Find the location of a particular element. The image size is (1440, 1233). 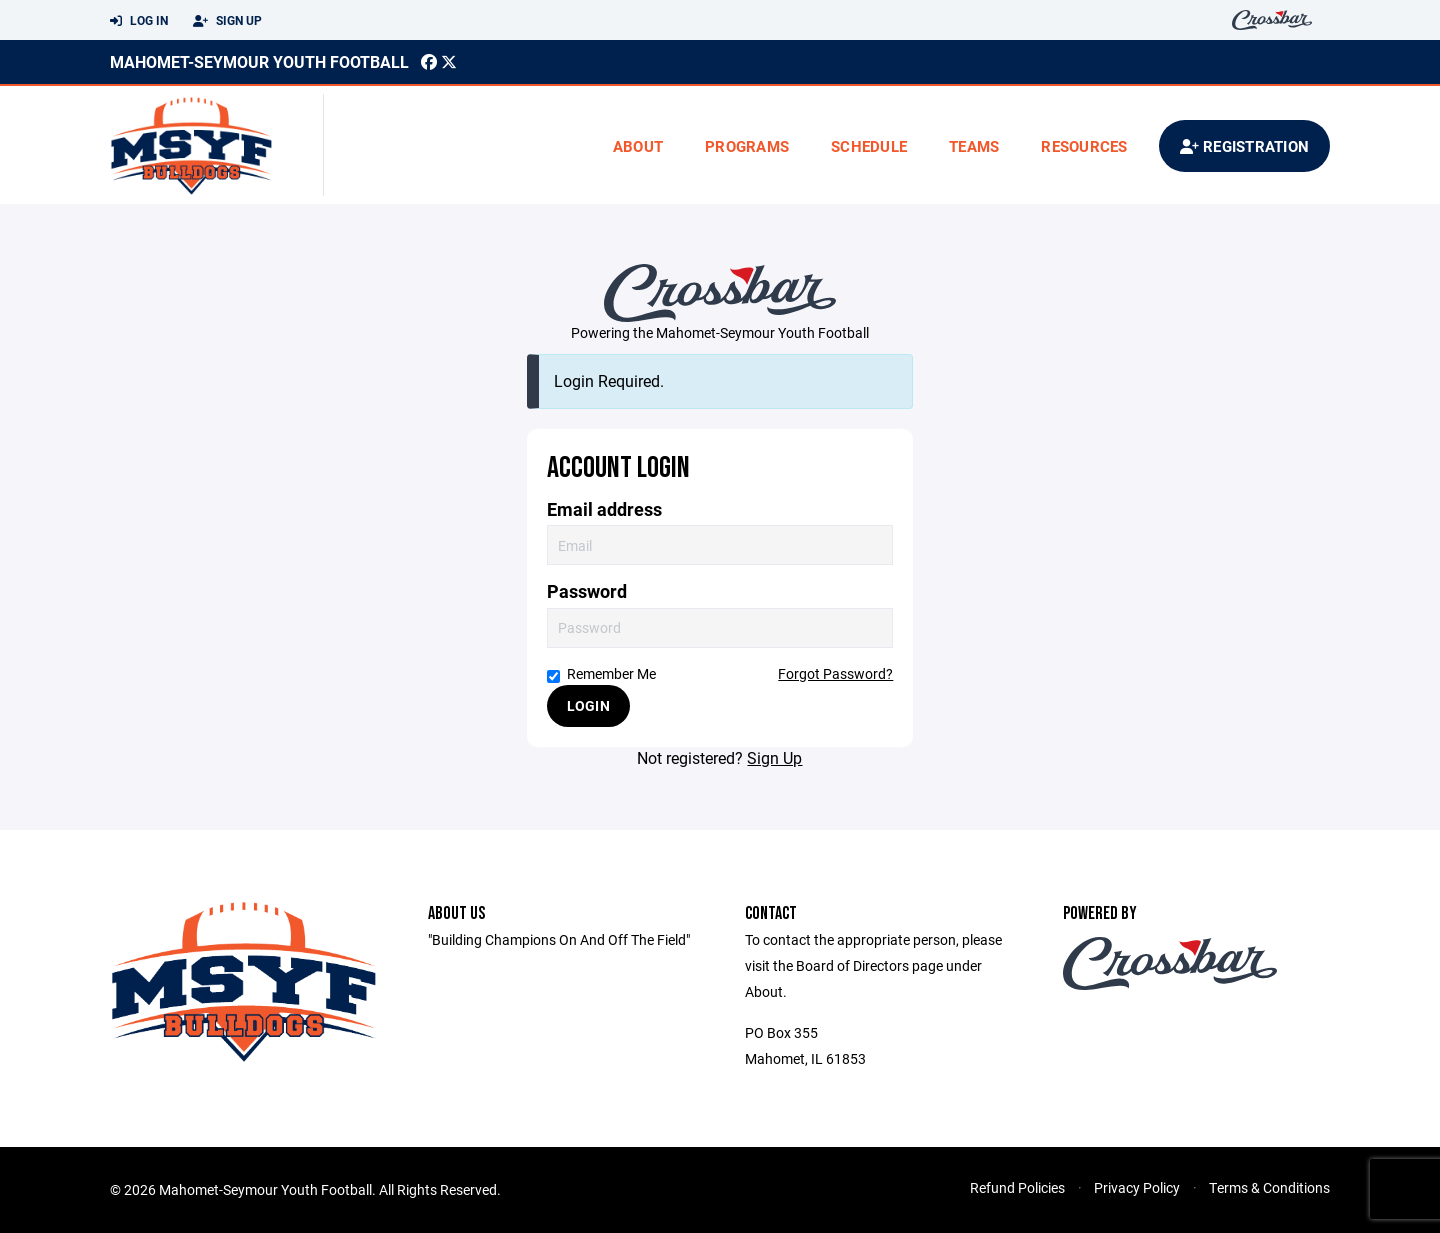

Resources is located at coordinates (1084, 146).